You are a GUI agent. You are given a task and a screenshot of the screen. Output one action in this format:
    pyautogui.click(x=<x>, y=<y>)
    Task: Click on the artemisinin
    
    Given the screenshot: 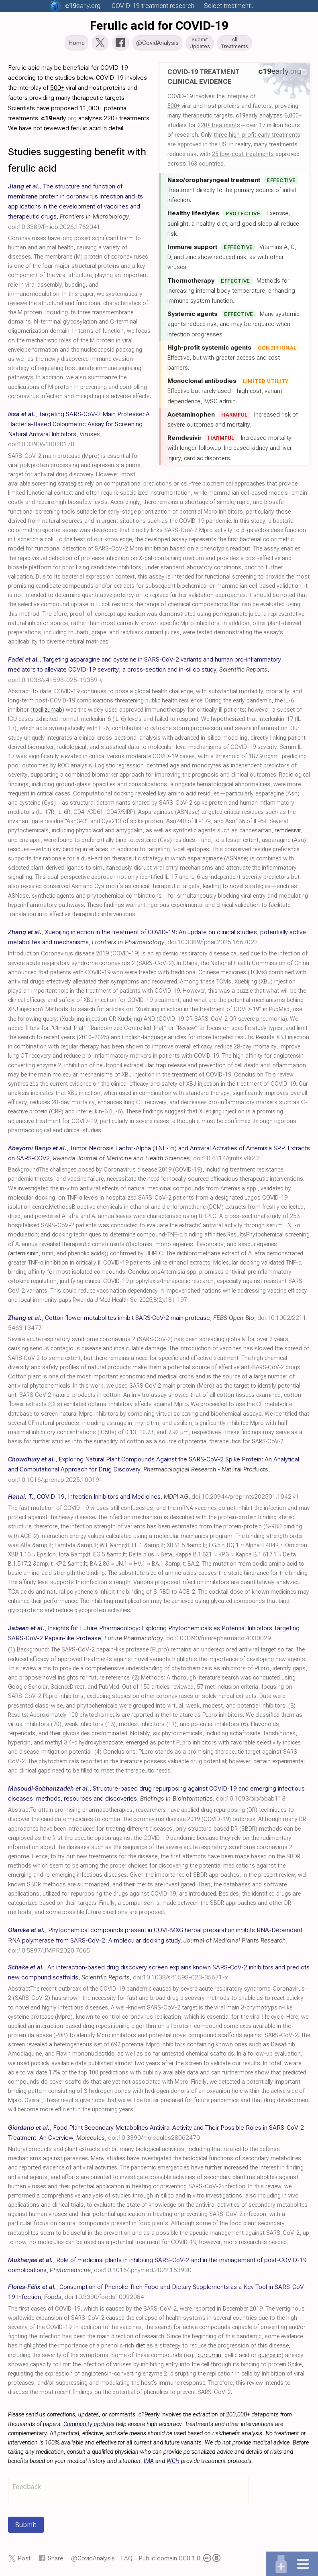 What is the action you would take?
    pyautogui.click(x=24, y=1254)
    